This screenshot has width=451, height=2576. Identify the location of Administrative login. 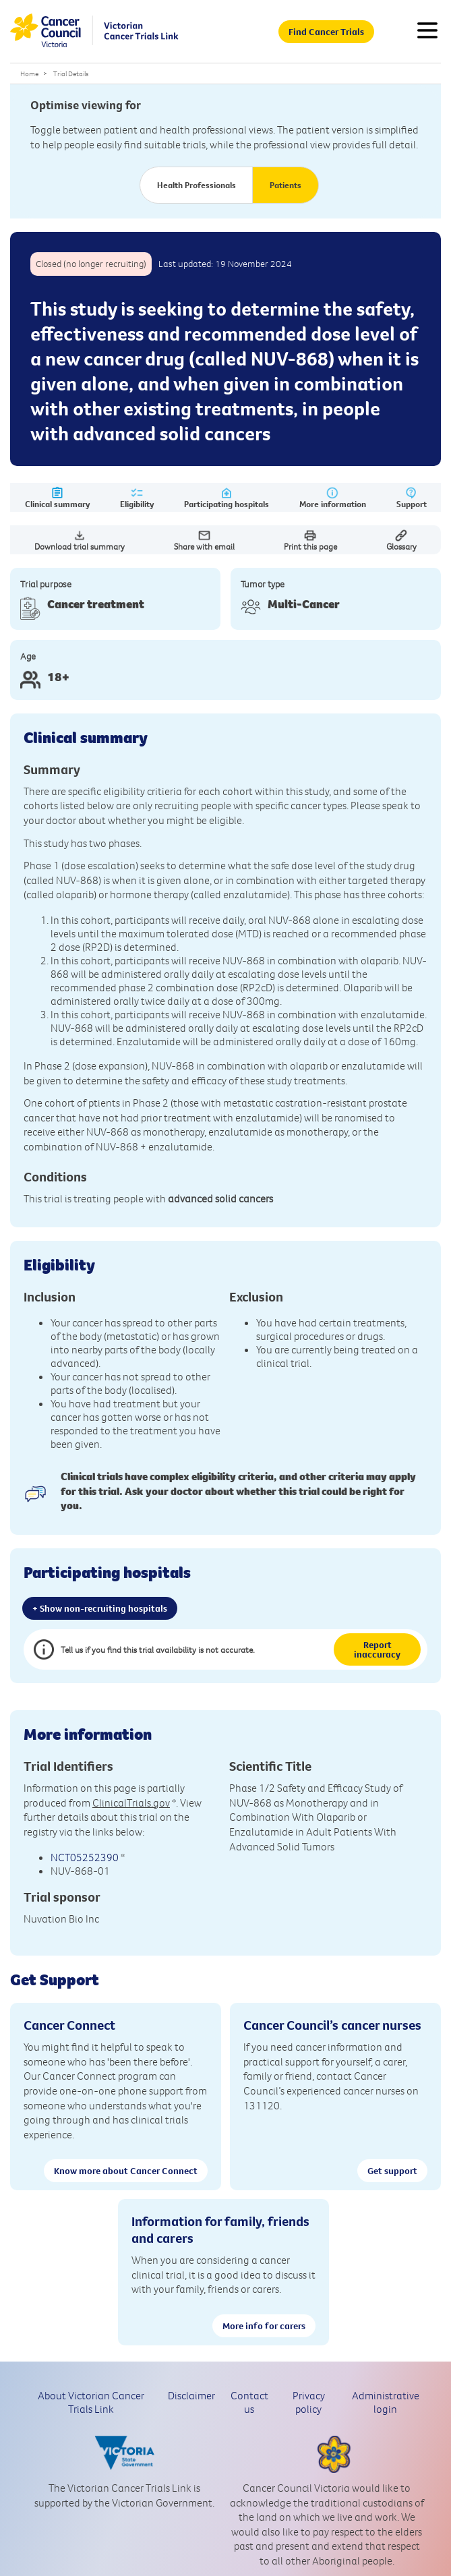
(385, 2402).